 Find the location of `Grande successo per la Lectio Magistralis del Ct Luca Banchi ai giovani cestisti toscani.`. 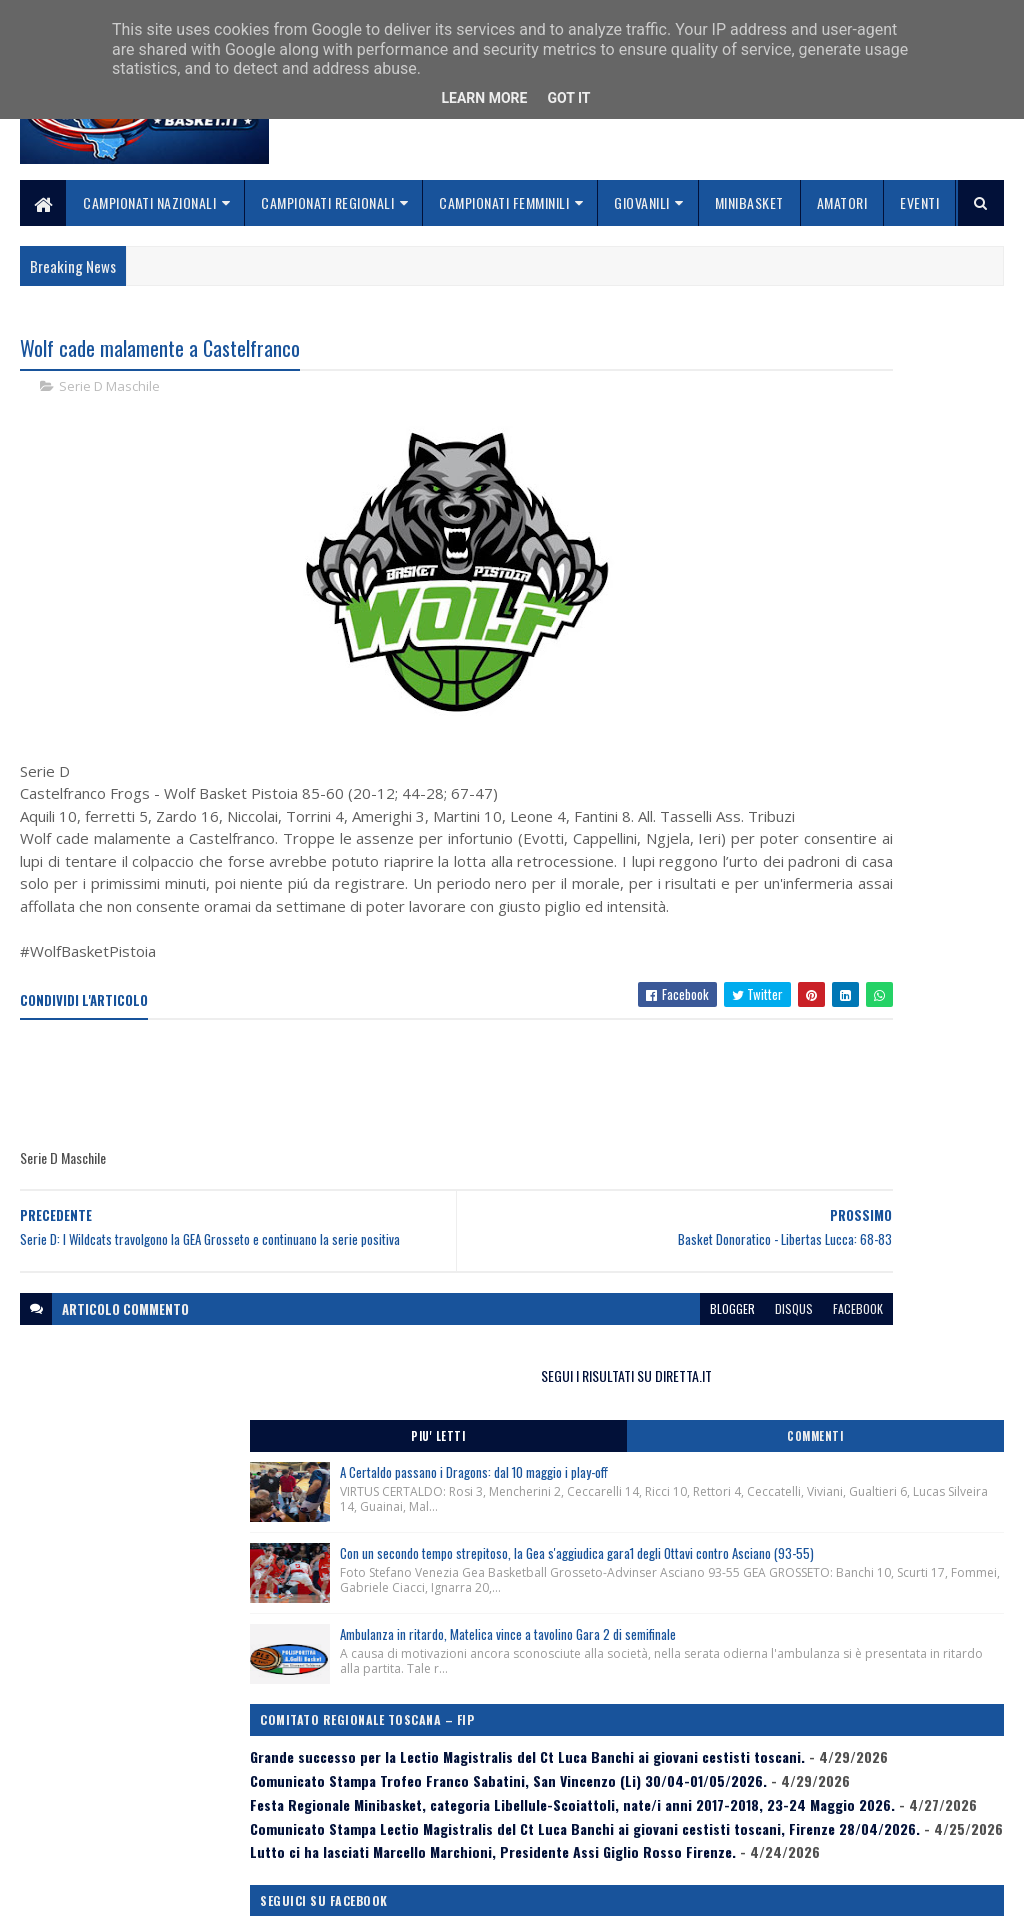

Grande successo per la Lectio Magistralis del Ct Luca Banchi ai giovani cestisti toscani. is located at coordinates (852, 877).